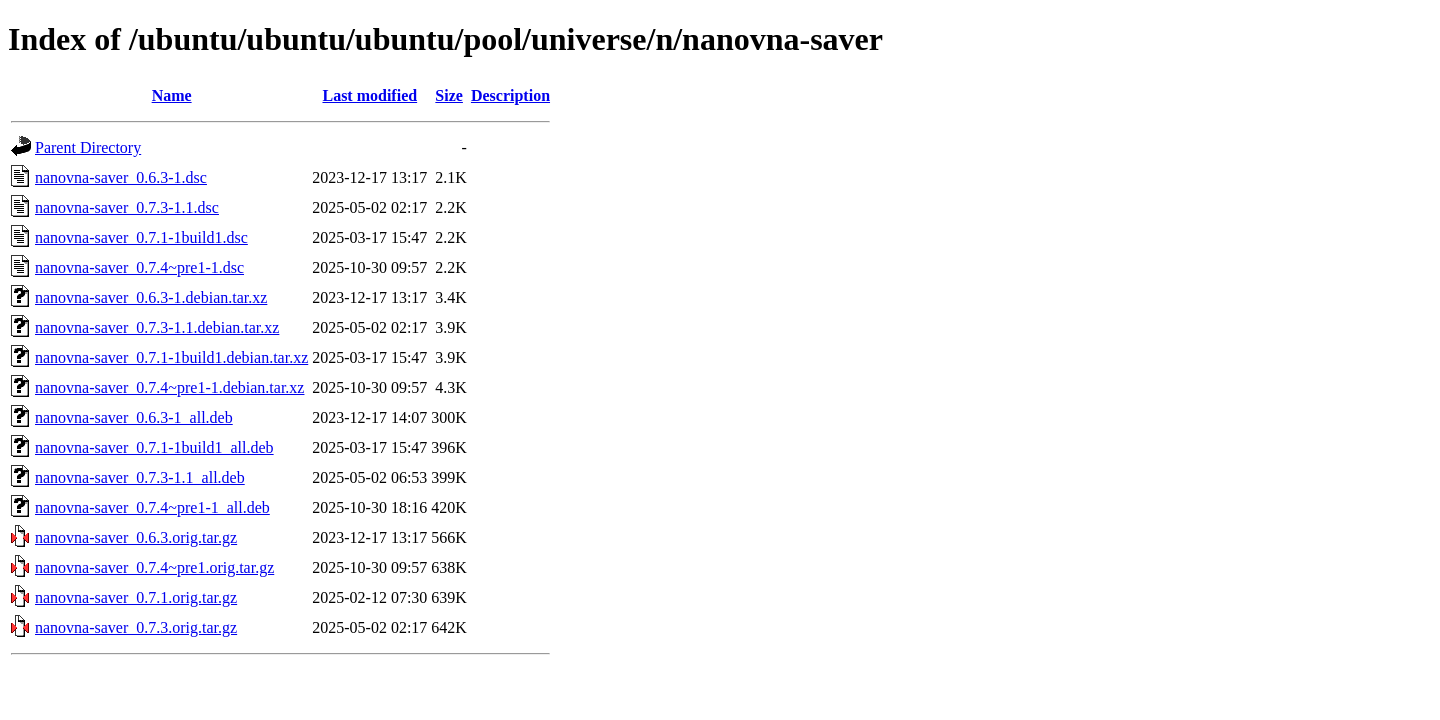  I want to click on Parent Directory, so click(88, 147).